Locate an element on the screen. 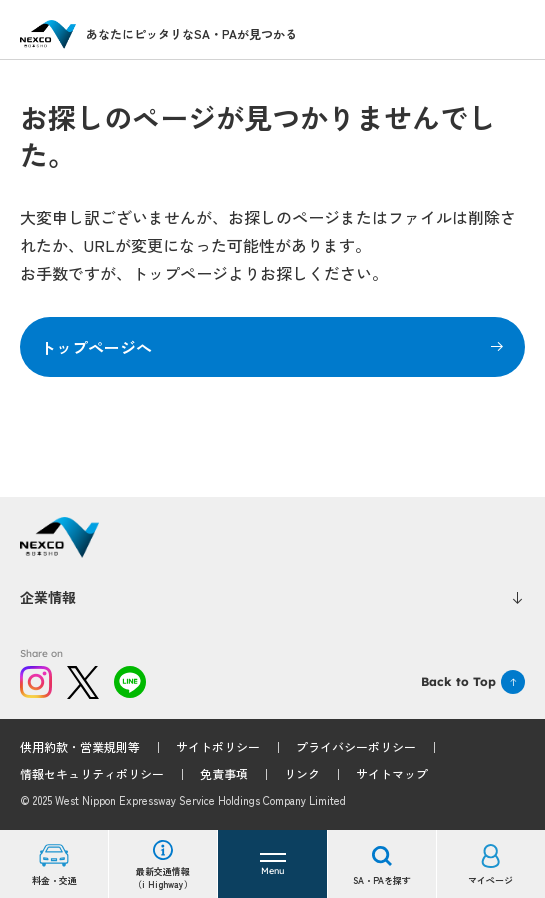 The width and height of the screenshot is (545, 898). 供用約款・営業規則等 is located at coordinates (80, 746).